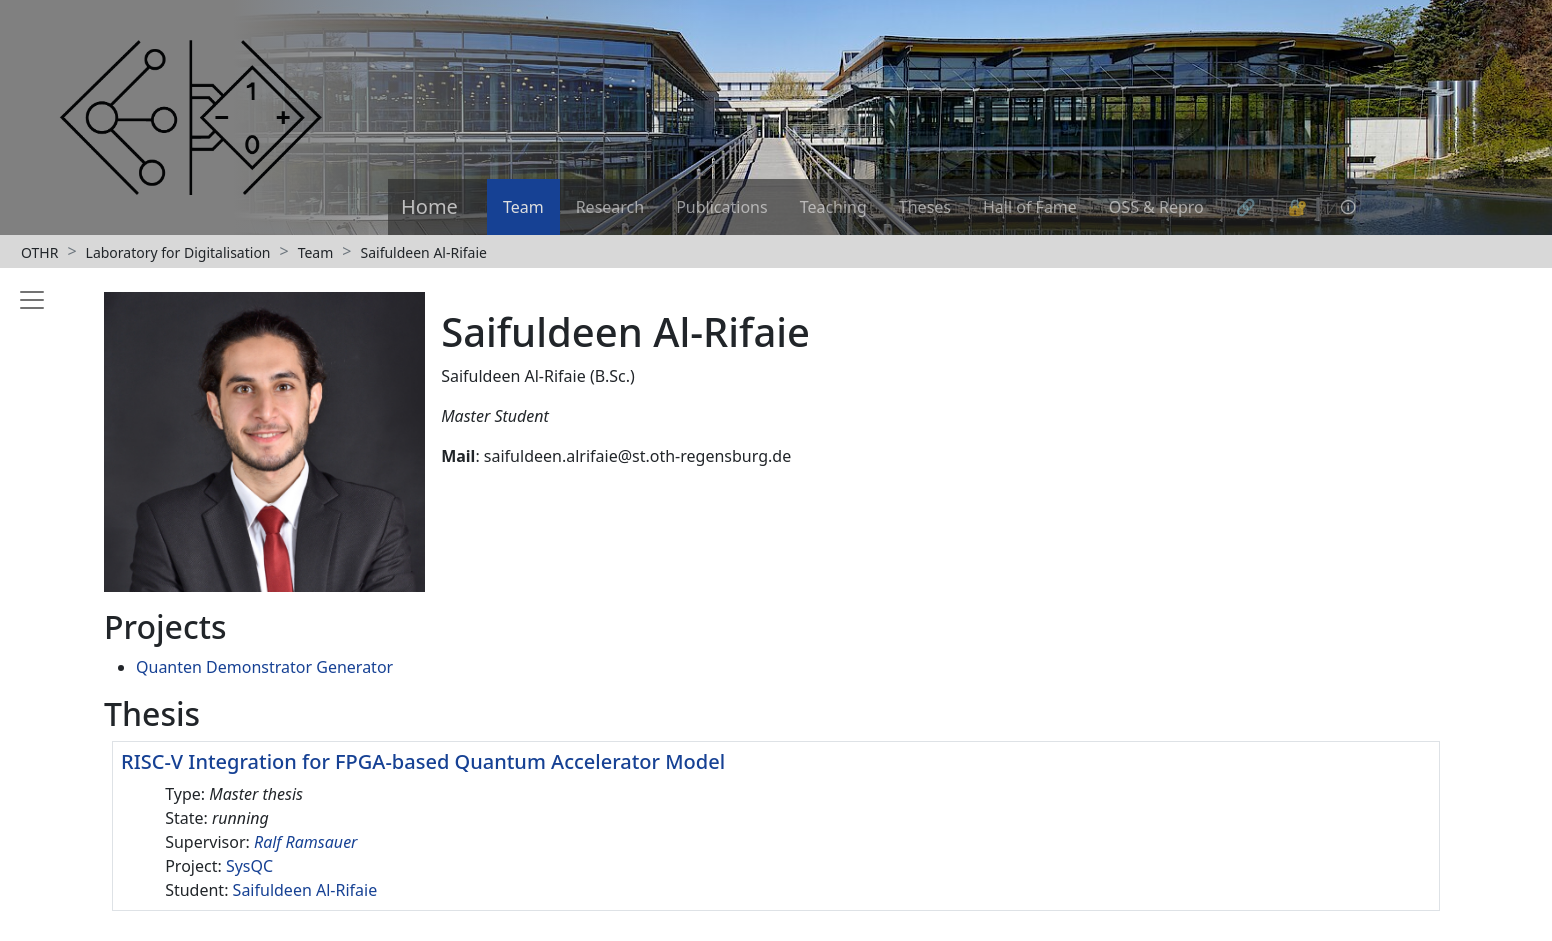  Describe the element at coordinates (523, 207) in the screenshot. I see `Team` at that location.